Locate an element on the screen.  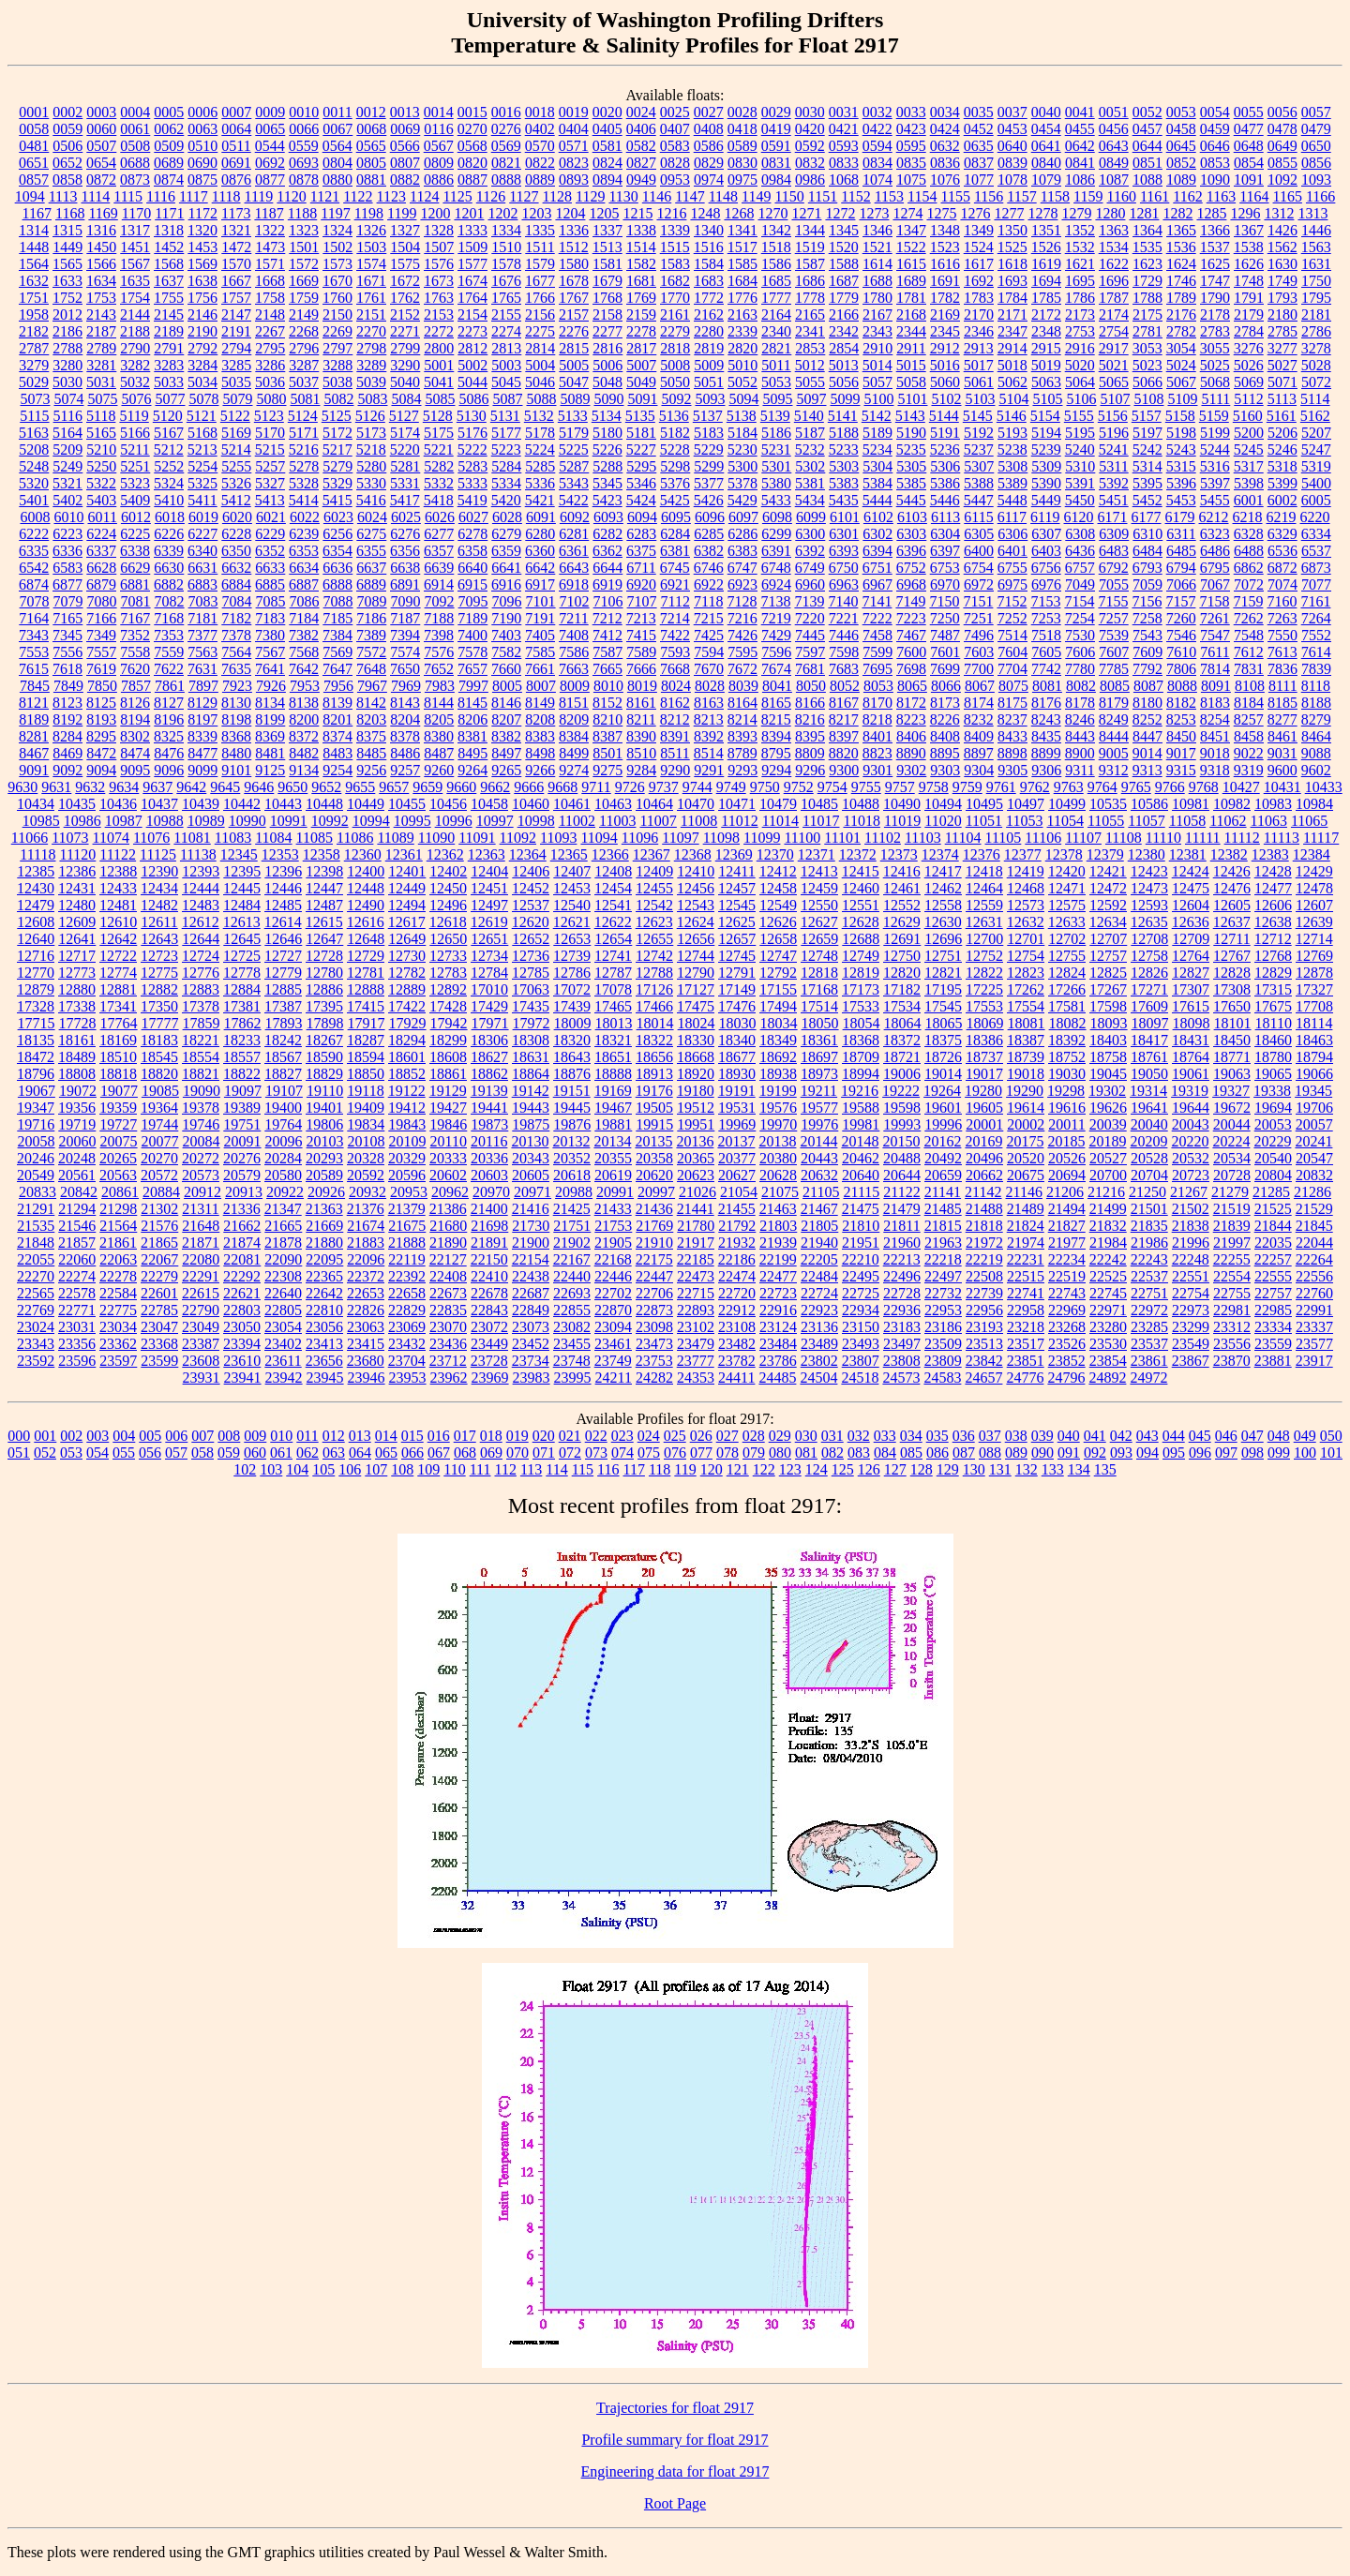
12636 is located at coordinates (1190, 922).